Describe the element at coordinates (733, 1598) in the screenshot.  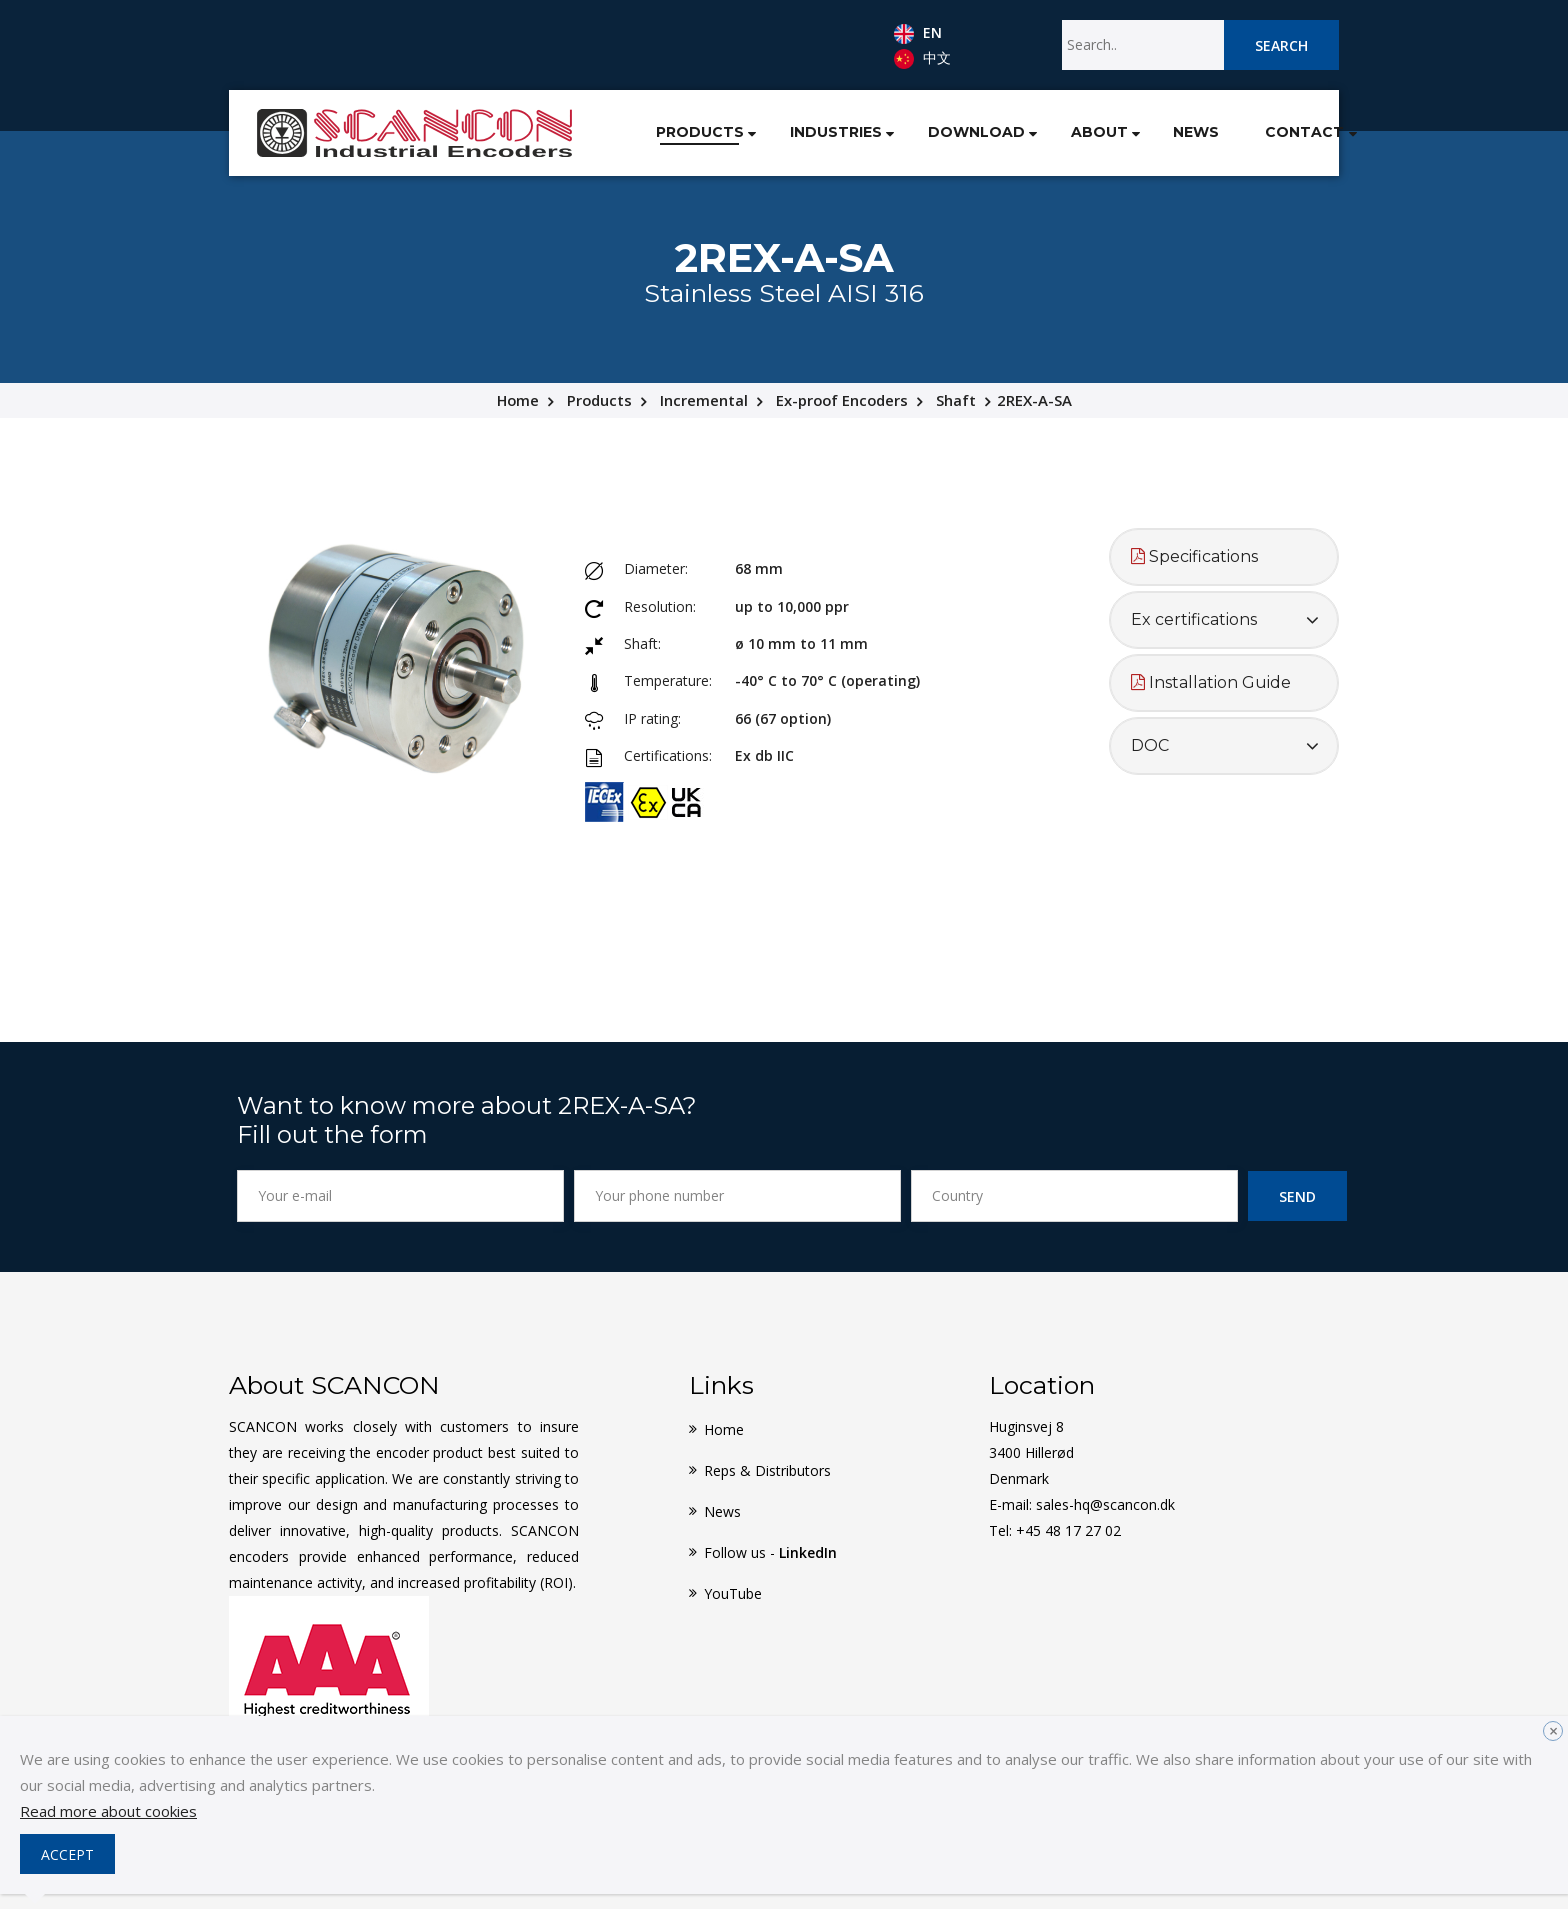
I see `YouTube` at that location.